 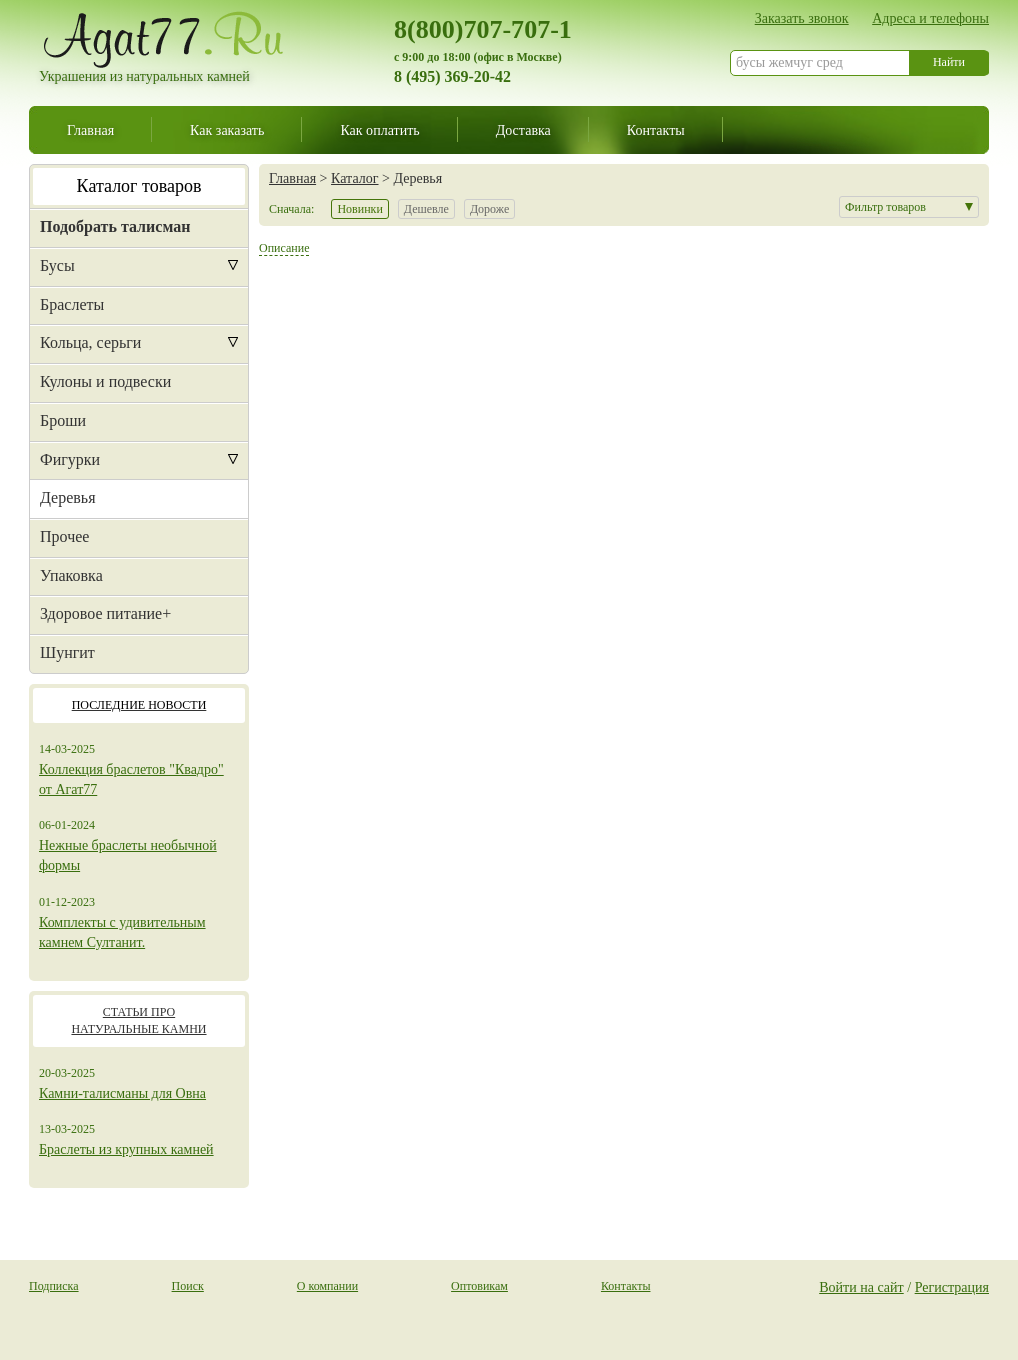 What do you see at coordinates (126, 1149) in the screenshot?
I see `Браслеты из крупных камней` at bounding box center [126, 1149].